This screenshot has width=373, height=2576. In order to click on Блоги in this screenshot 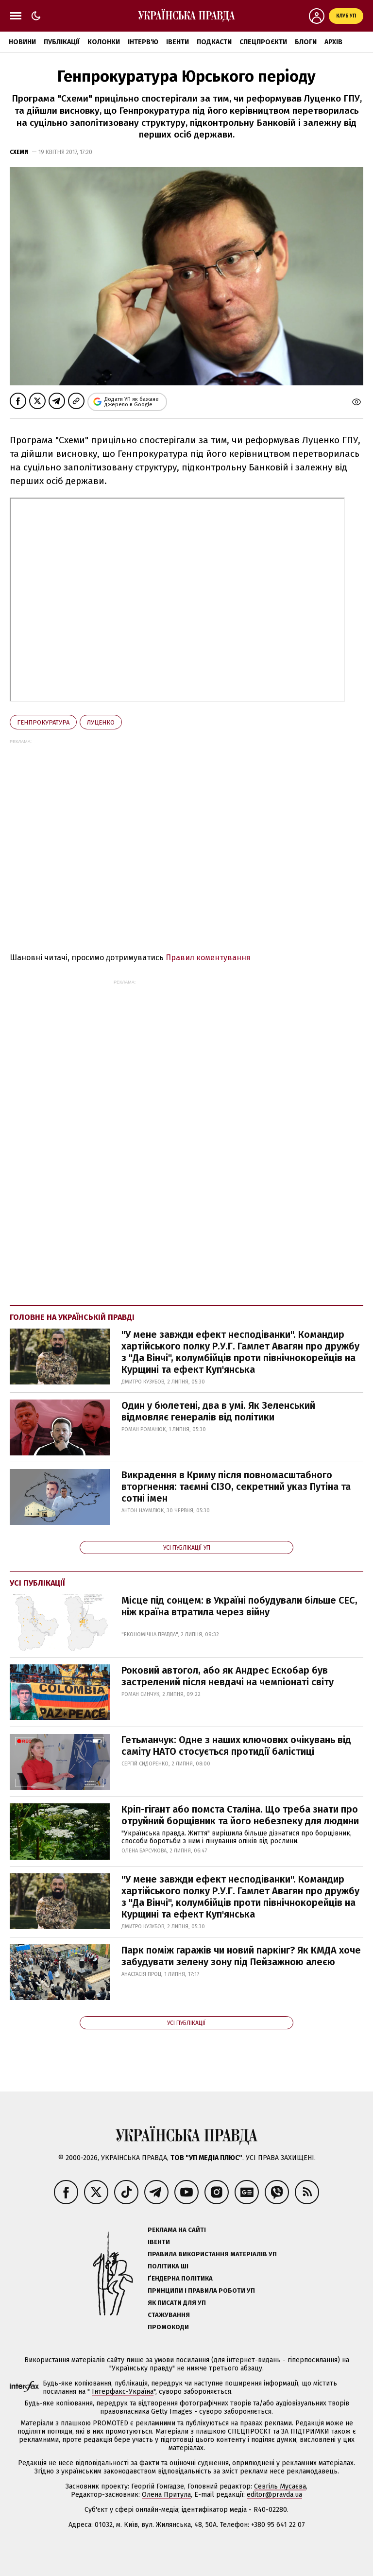, I will do `click(306, 42)`.